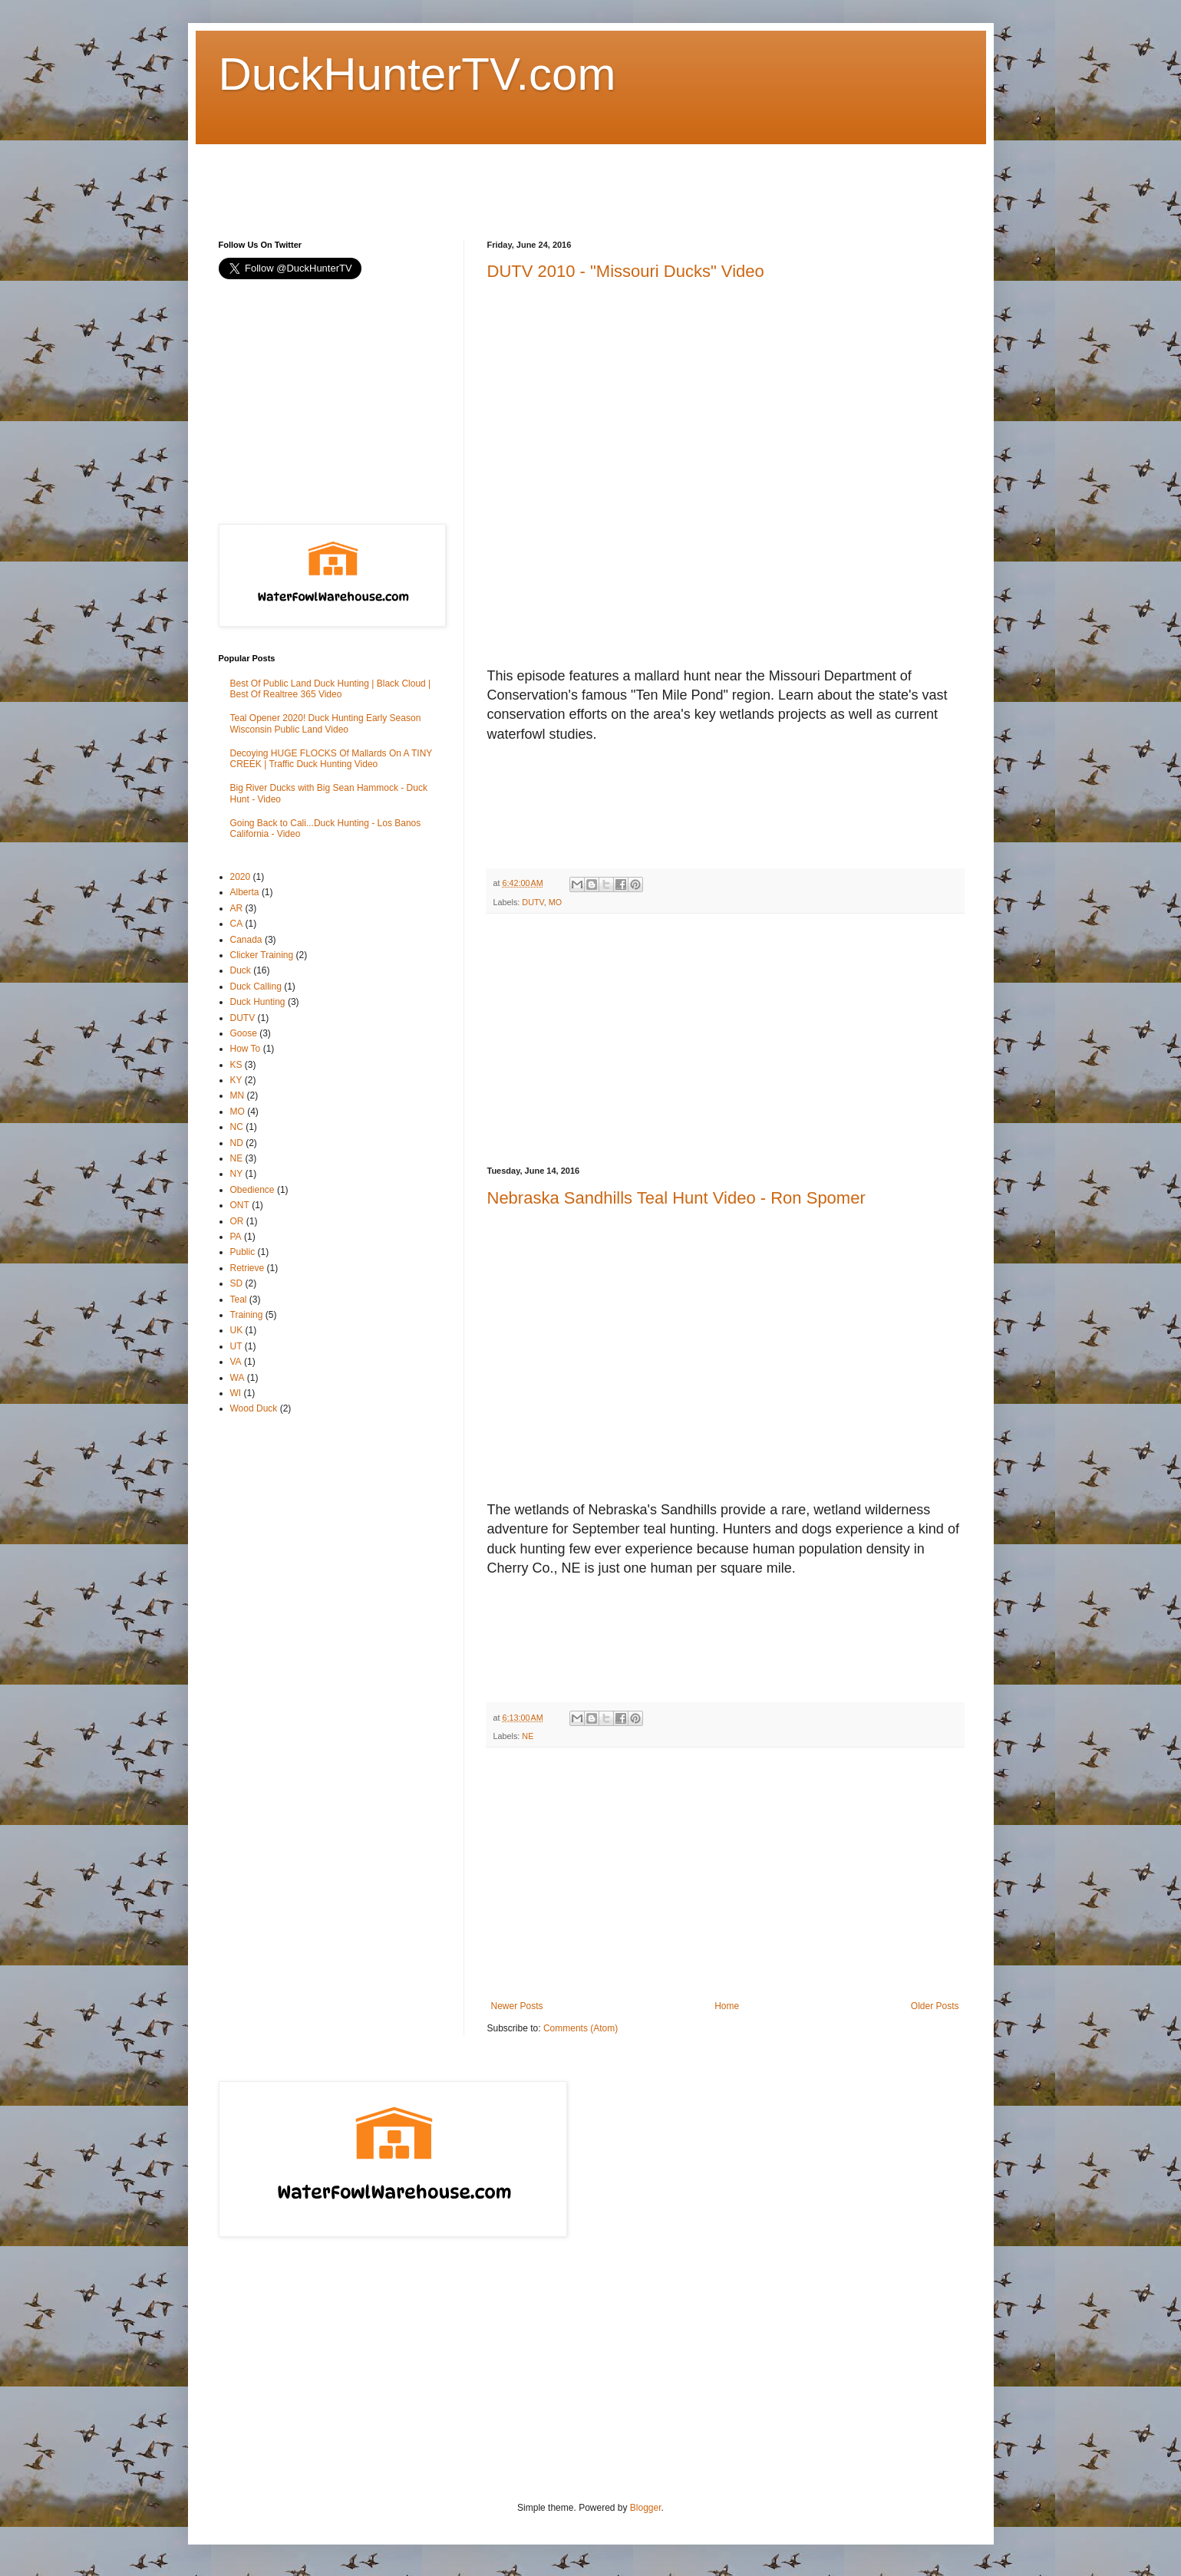 The width and height of the screenshot is (1181, 2576). What do you see at coordinates (726, 2006) in the screenshot?
I see `Home` at bounding box center [726, 2006].